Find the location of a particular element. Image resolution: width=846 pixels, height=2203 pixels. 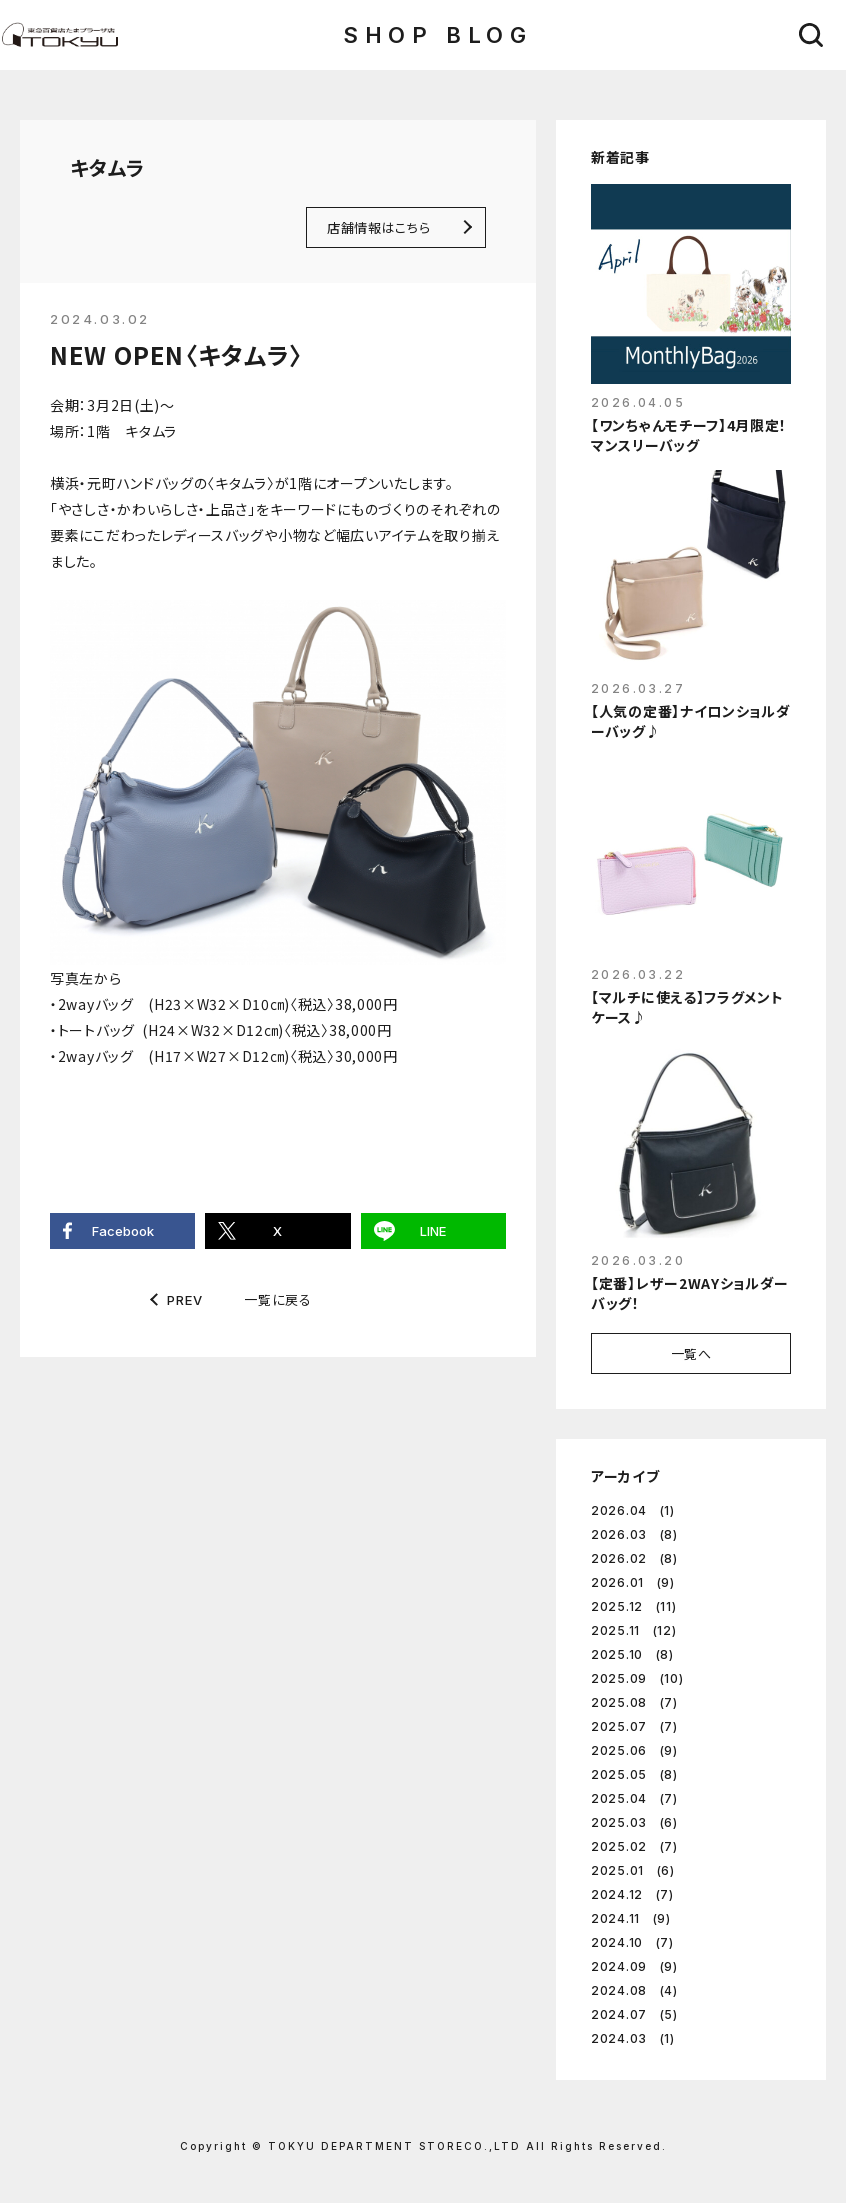

2026.03 (8) is located at coordinates (634, 1534).